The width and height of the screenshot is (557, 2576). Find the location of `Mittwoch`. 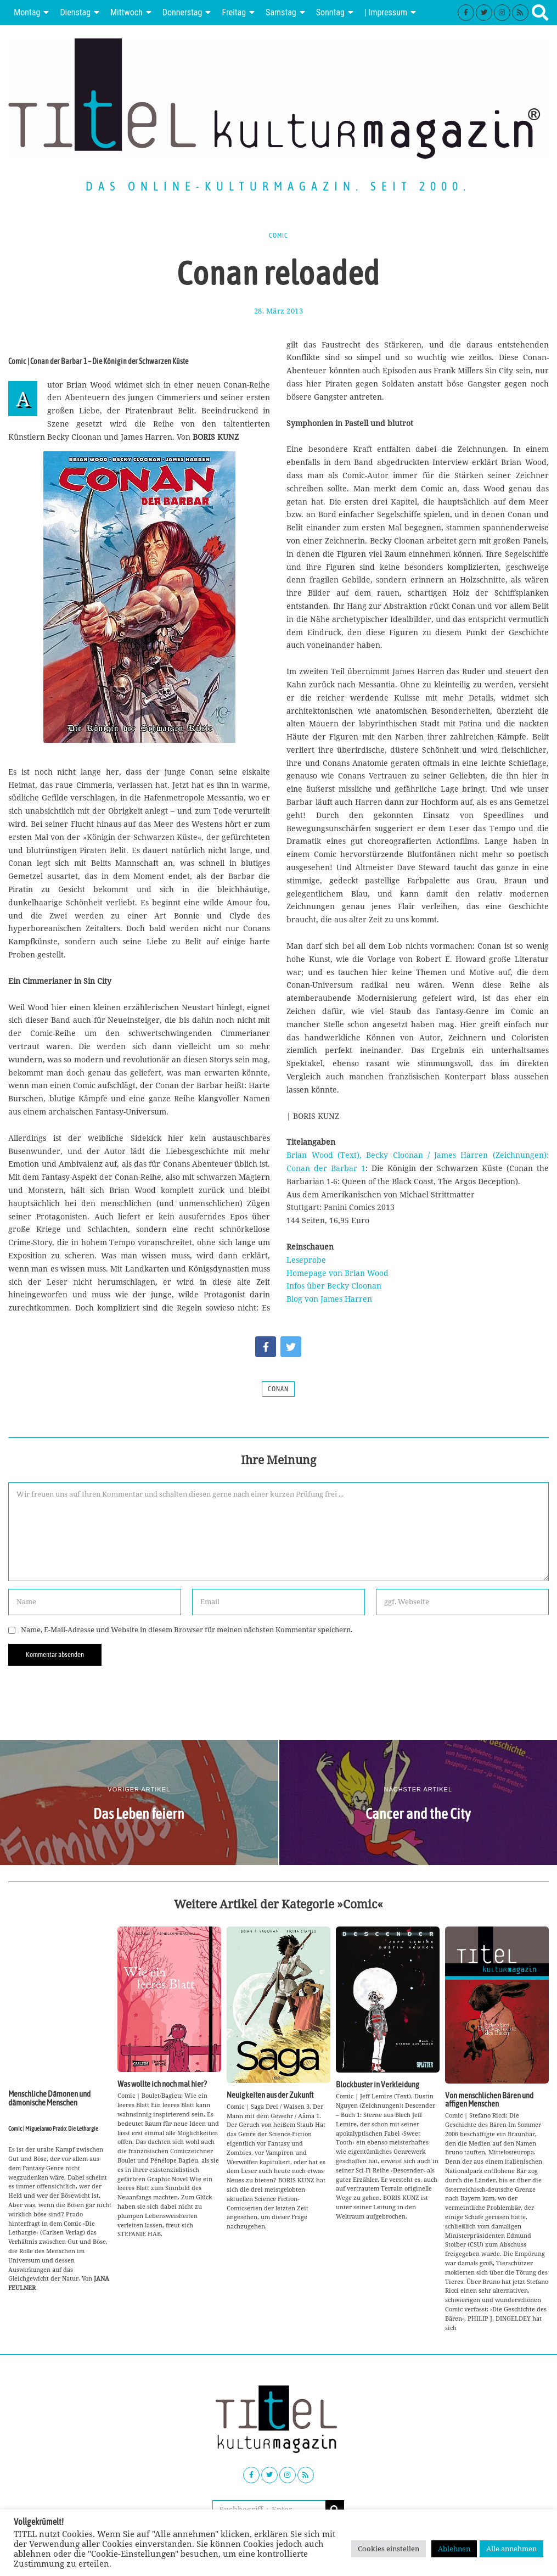

Mittwoch is located at coordinates (126, 12).